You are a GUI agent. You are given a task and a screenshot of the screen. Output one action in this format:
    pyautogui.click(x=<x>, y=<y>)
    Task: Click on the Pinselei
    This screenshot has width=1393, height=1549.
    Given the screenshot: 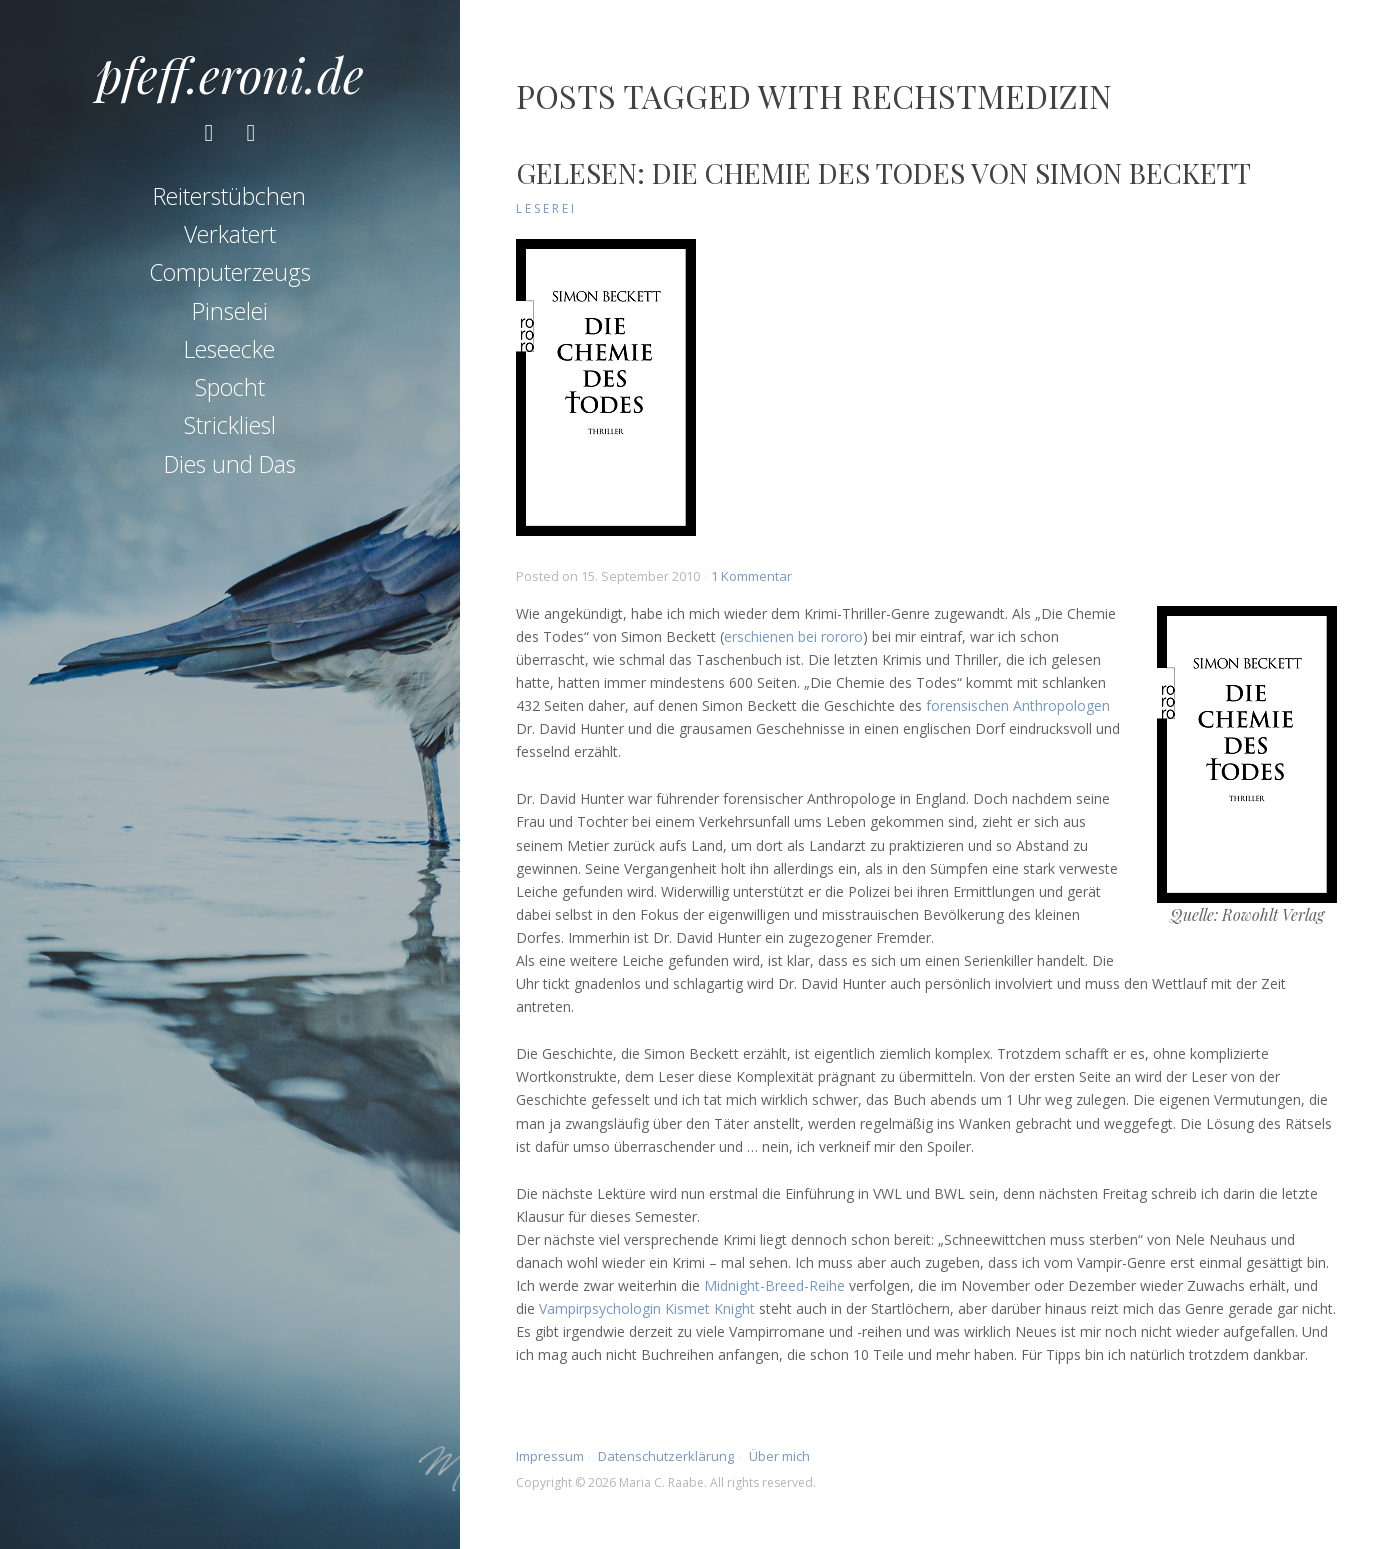 What is the action you would take?
    pyautogui.click(x=230, y=311)
    